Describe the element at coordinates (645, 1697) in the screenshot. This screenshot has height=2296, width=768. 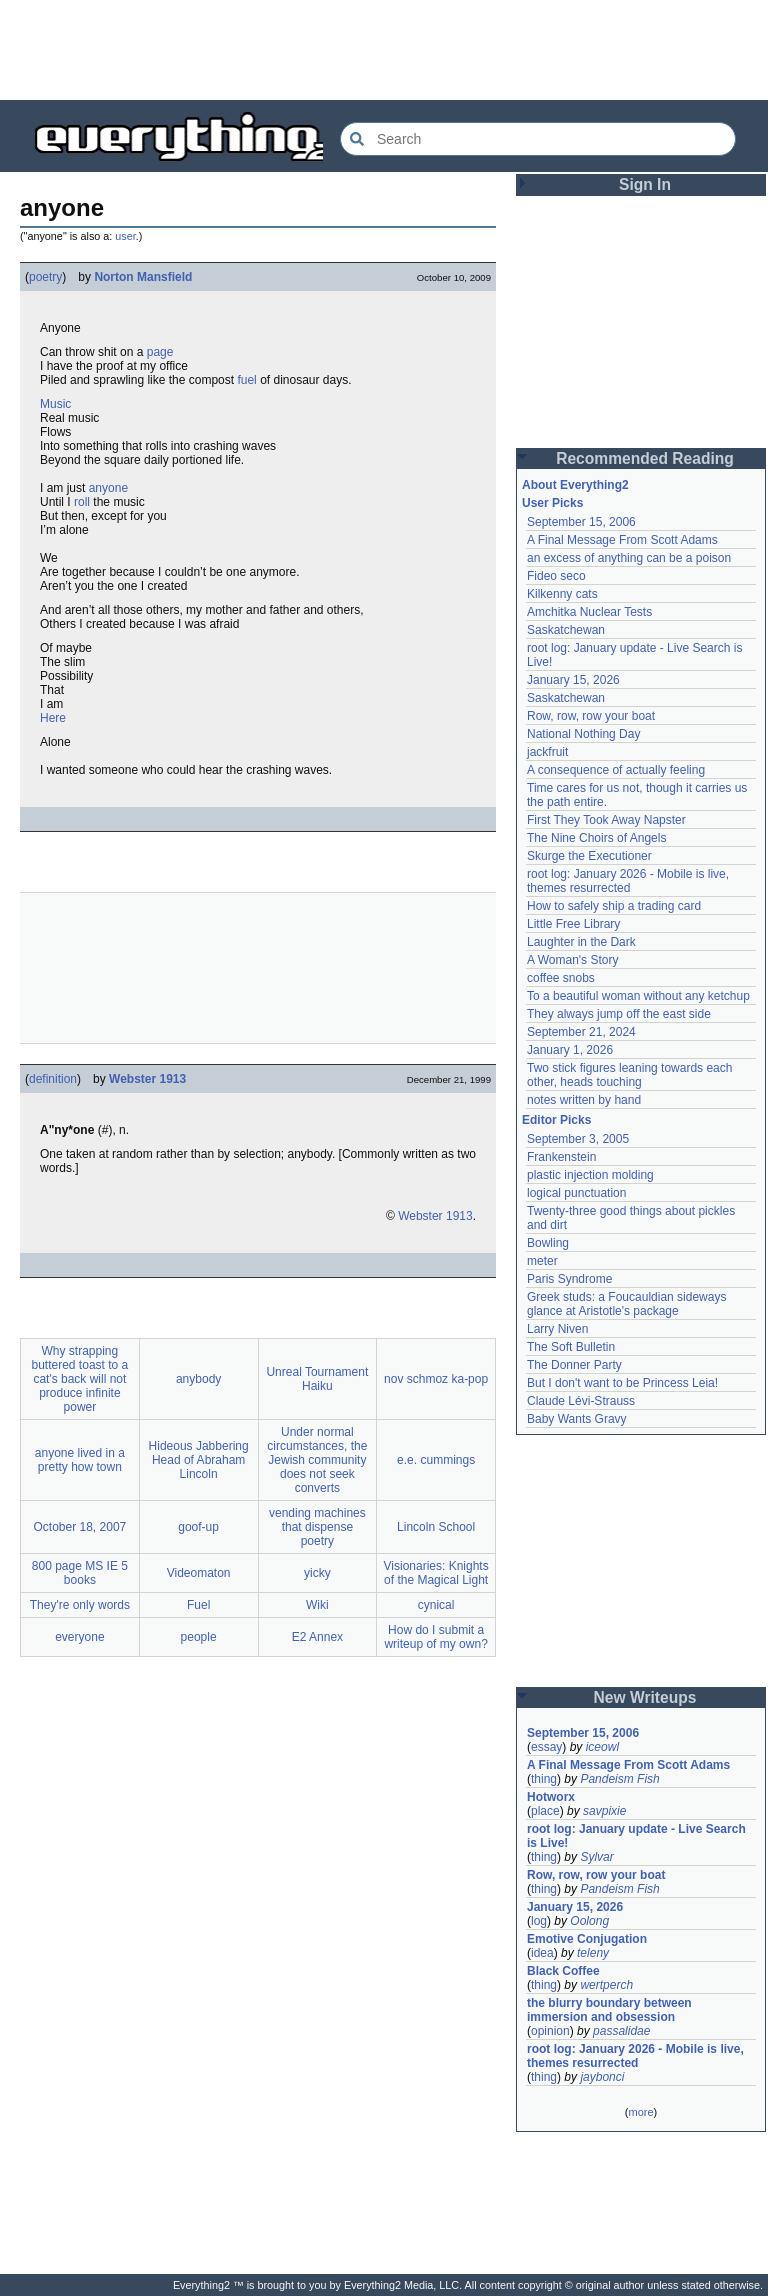
I see `New Writeups [button]` at that location.